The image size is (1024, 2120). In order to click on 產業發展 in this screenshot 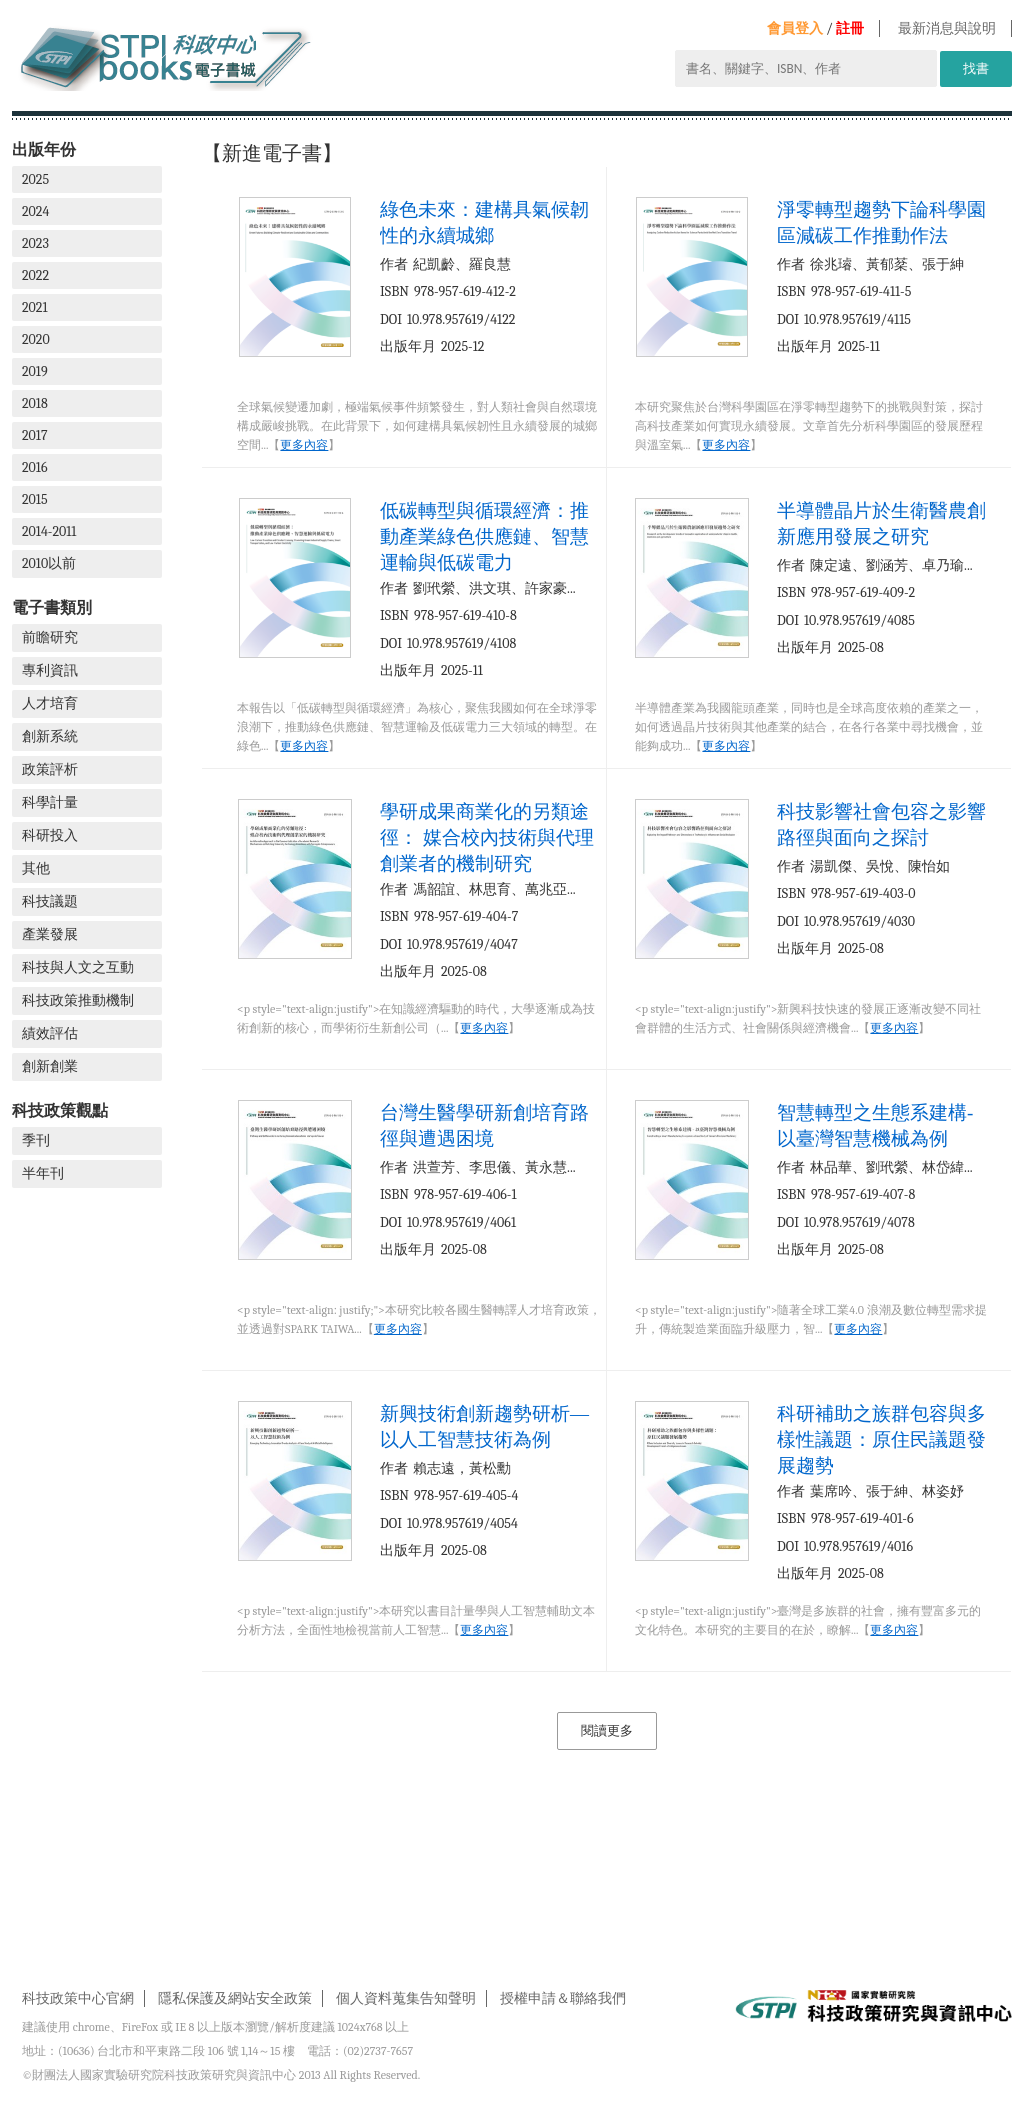, I will do `click(50, 934)`.